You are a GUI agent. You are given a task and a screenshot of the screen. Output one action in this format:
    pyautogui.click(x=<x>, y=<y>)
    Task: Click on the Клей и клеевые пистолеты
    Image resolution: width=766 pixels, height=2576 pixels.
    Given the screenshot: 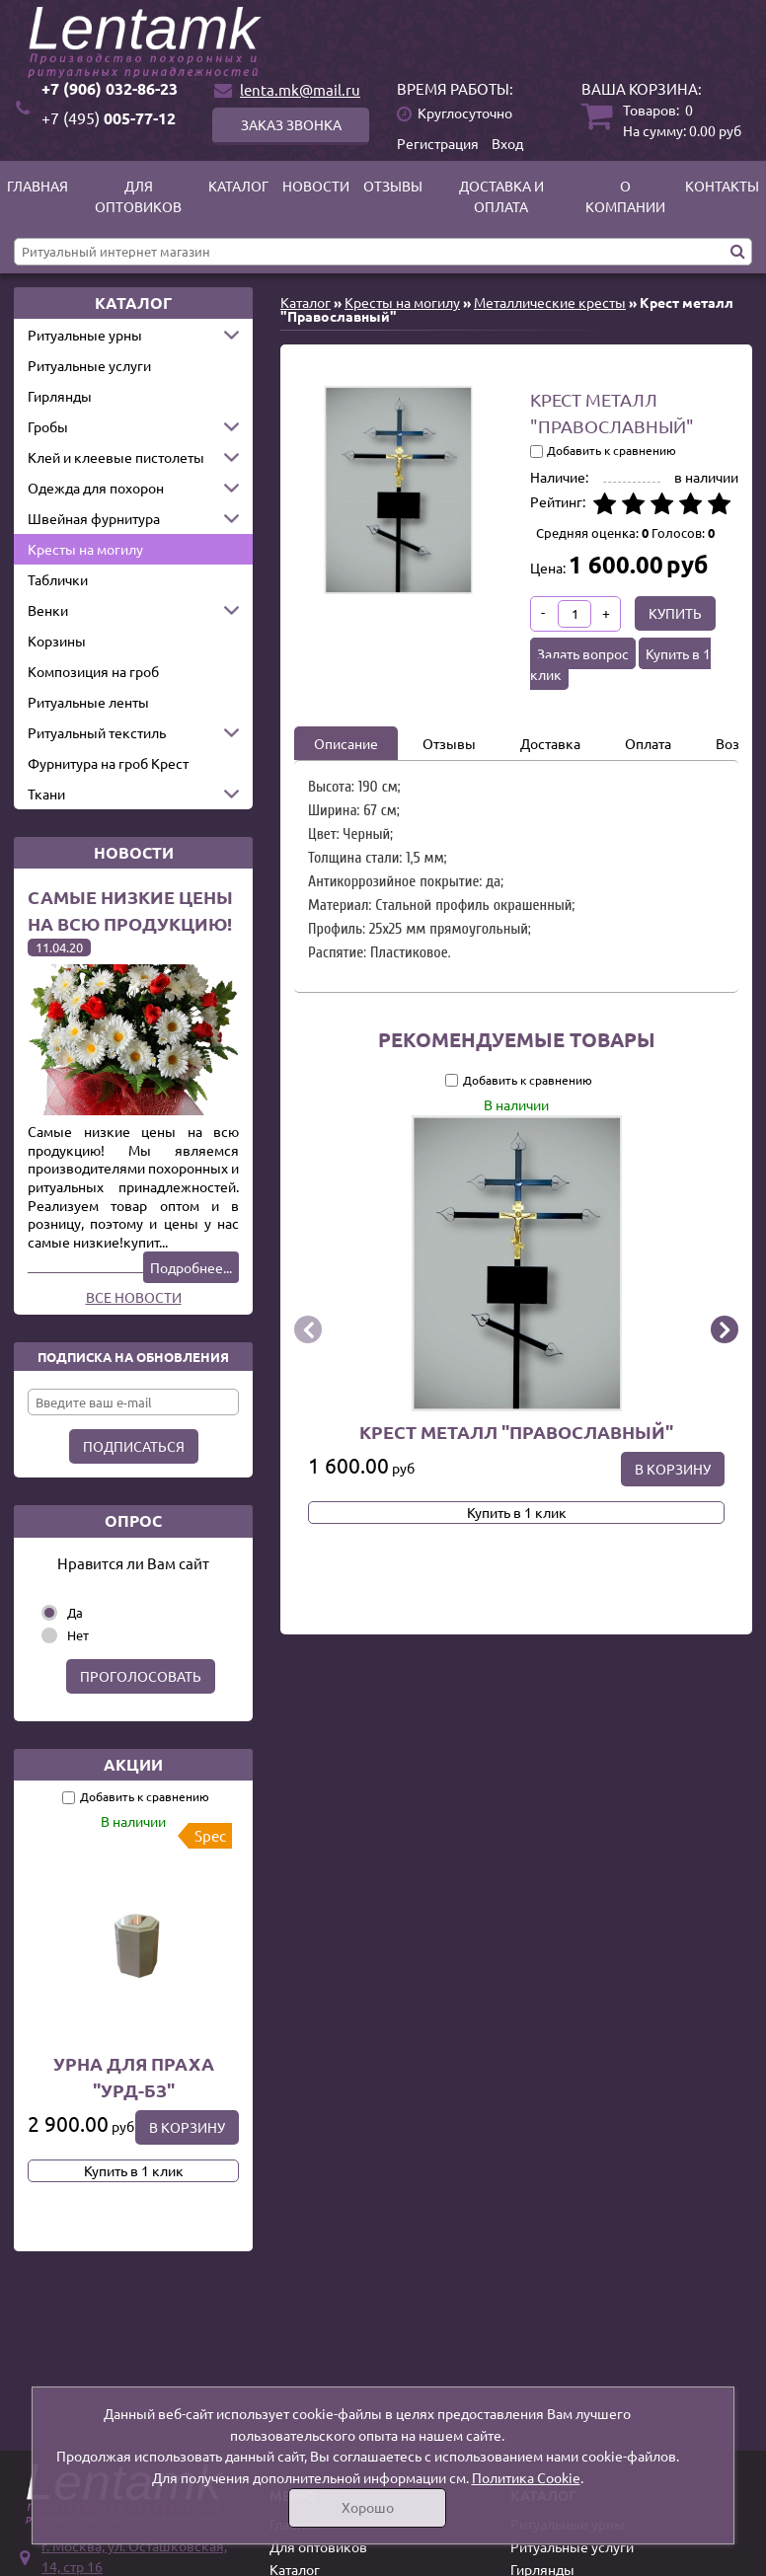 What is the action you would take?
    pyautogui.click(x=116, y=457)
    